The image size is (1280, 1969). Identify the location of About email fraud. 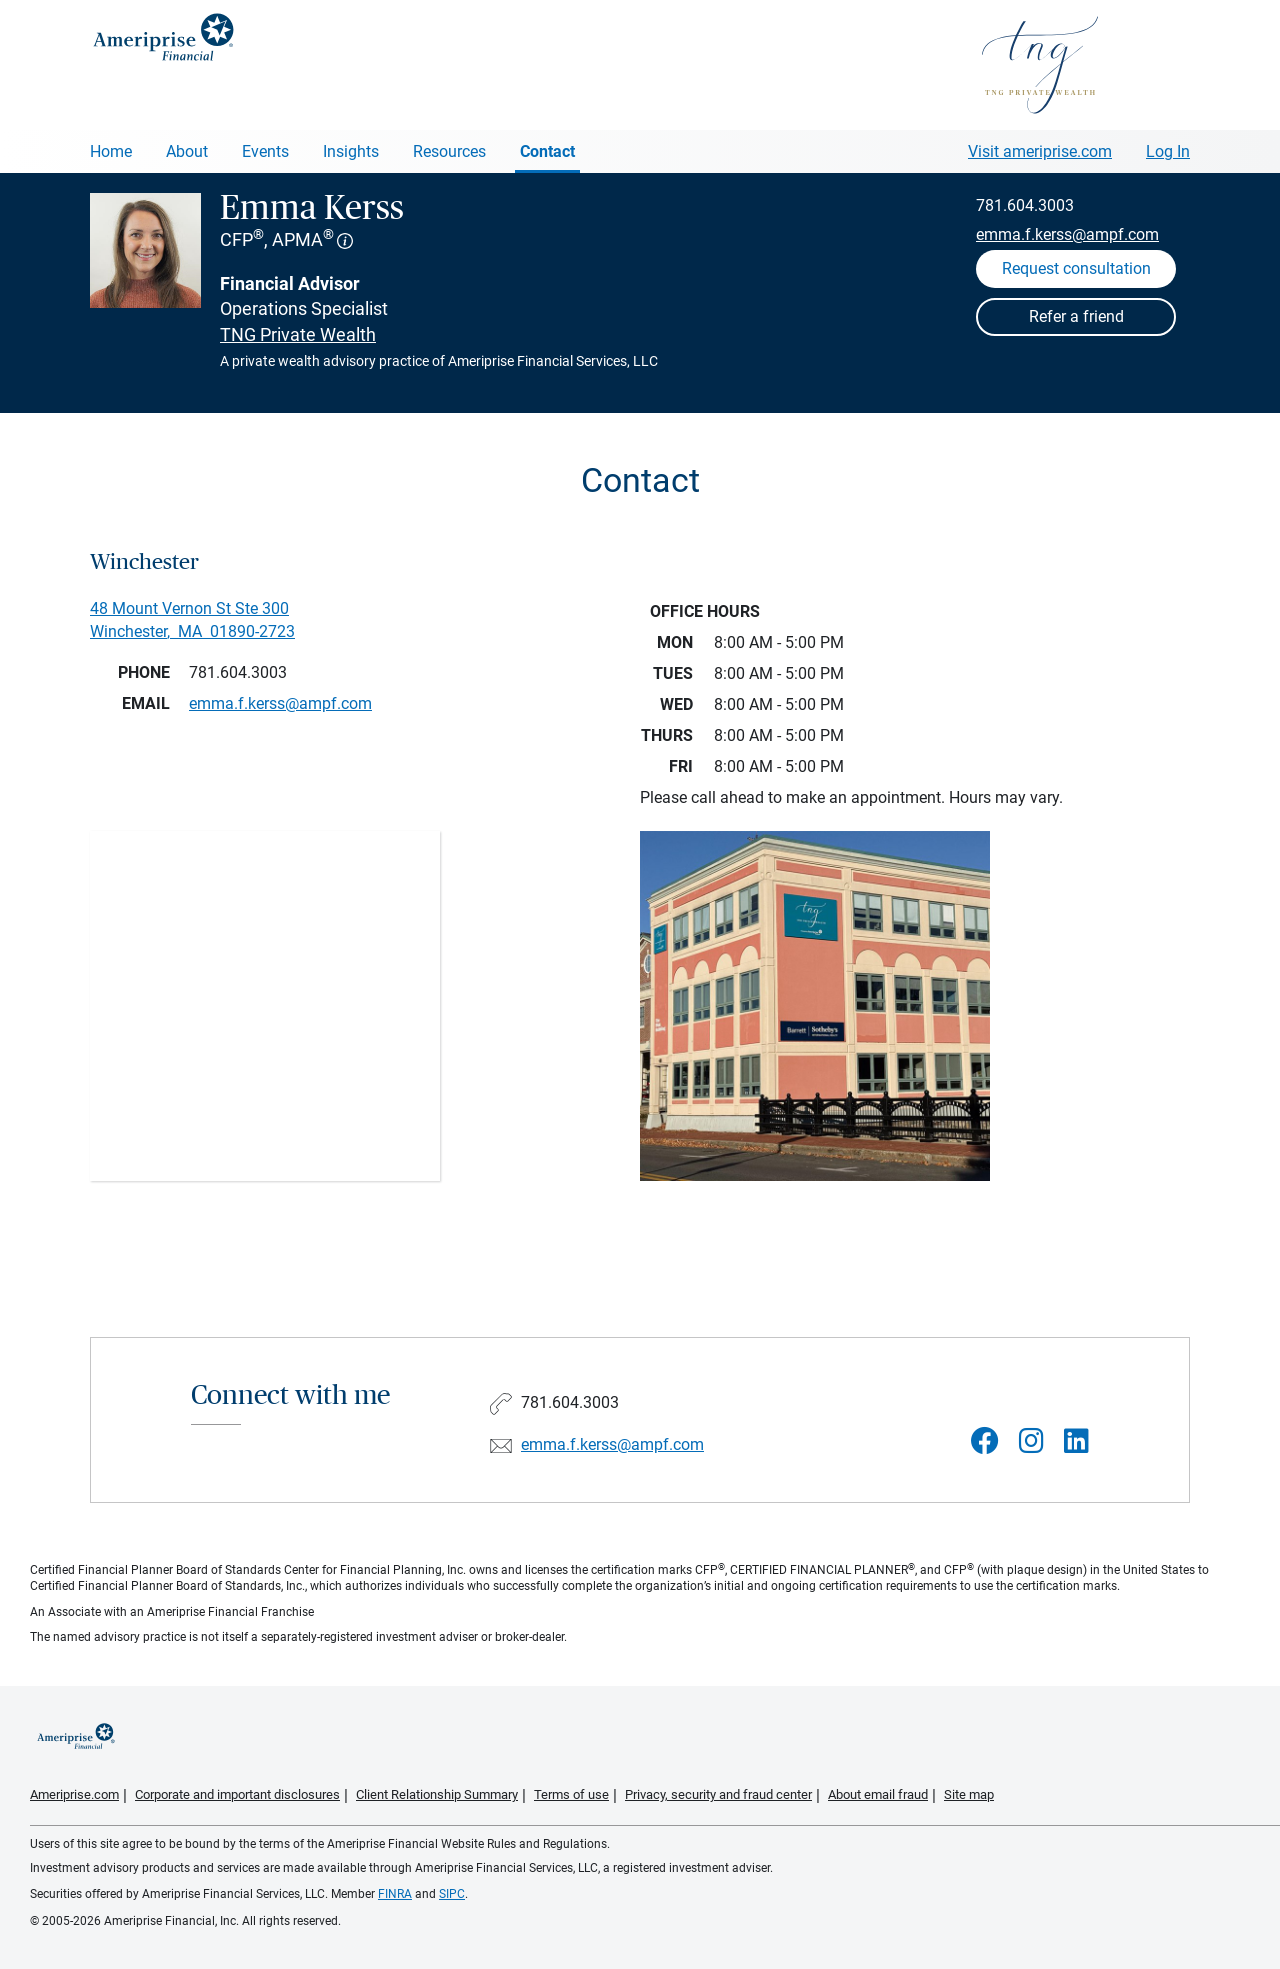
(878, 1794).